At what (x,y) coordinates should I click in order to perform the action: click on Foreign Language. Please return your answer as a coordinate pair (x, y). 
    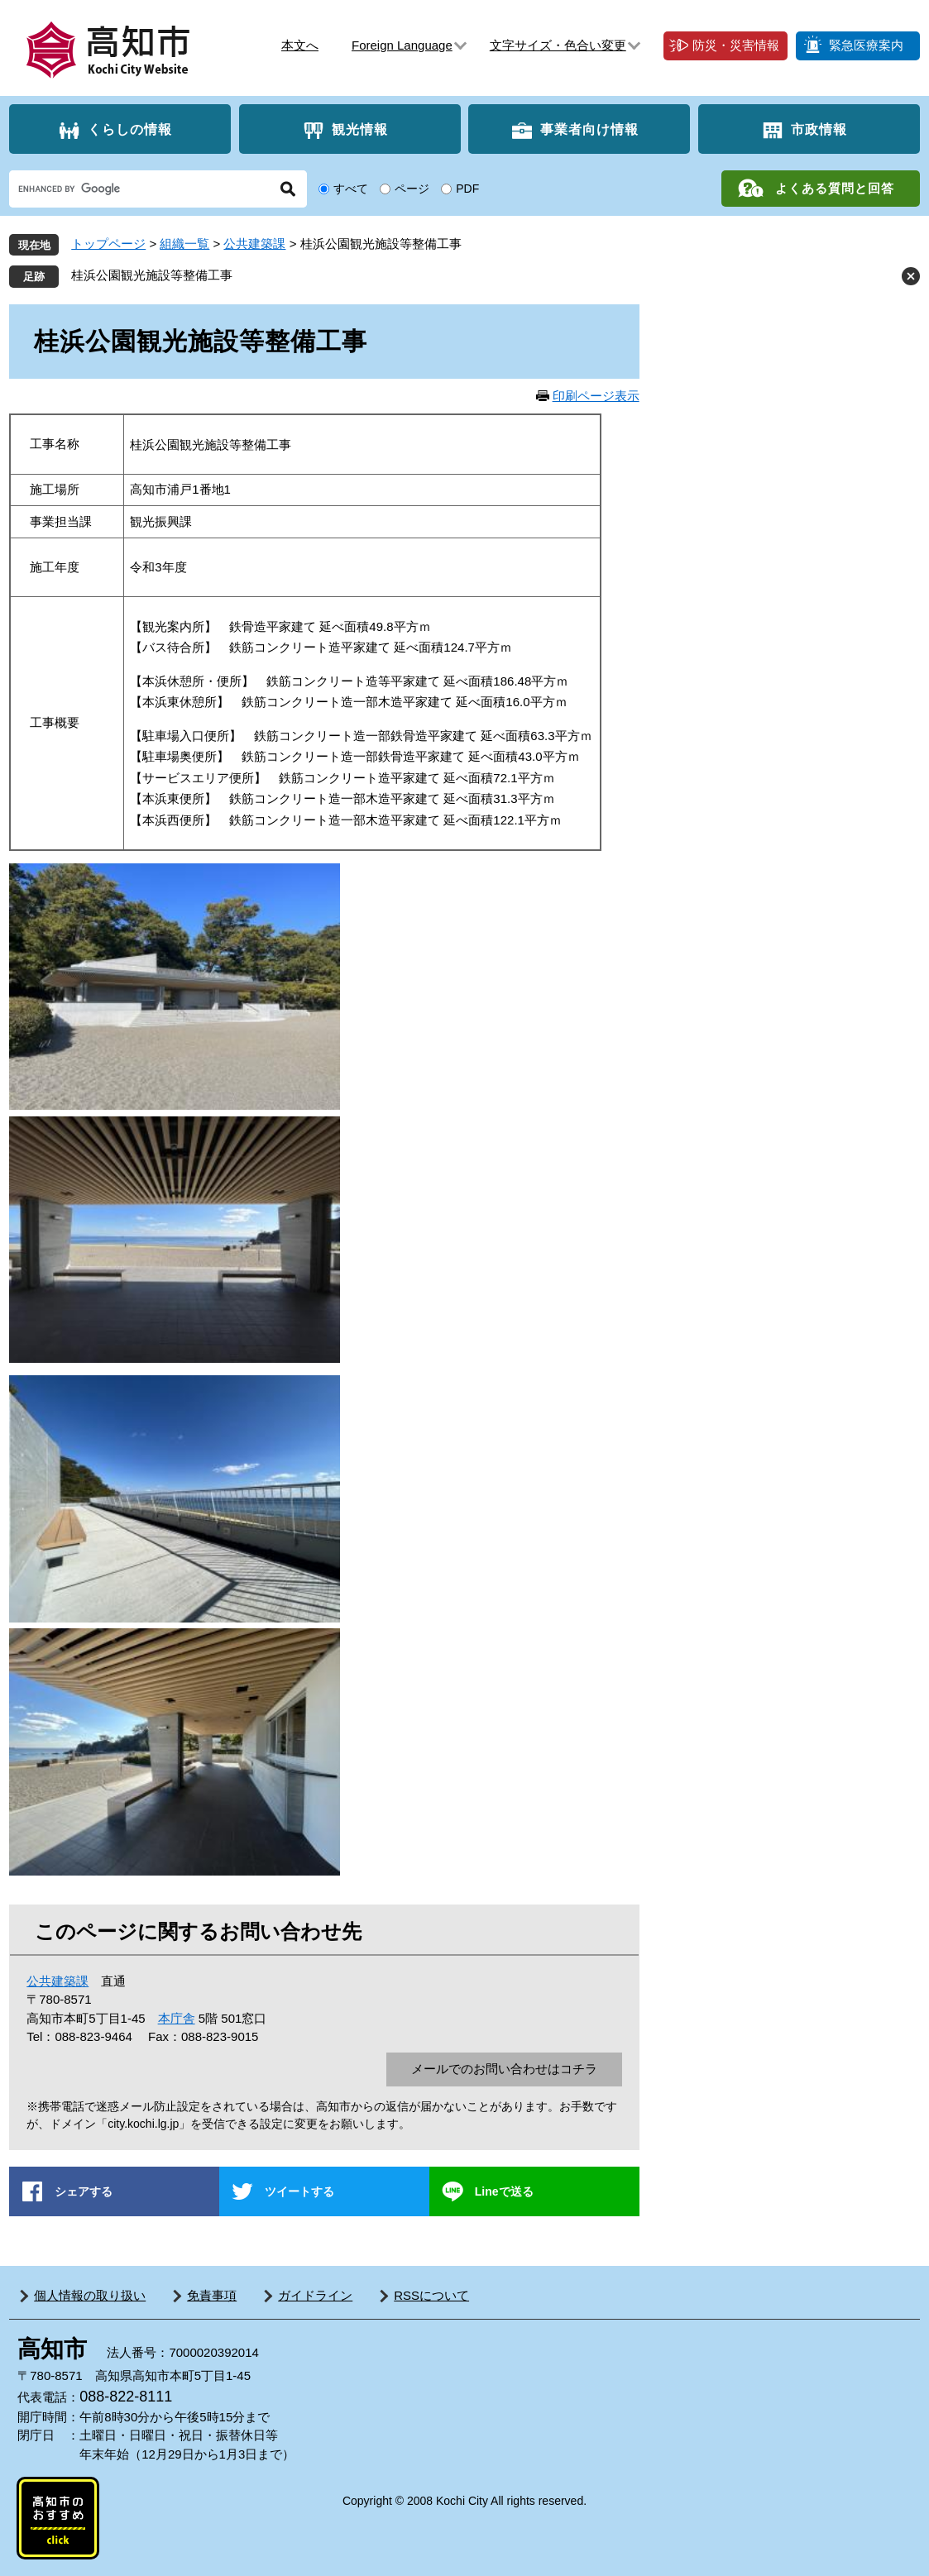
    Looking at the image, I should click on (402, 45).